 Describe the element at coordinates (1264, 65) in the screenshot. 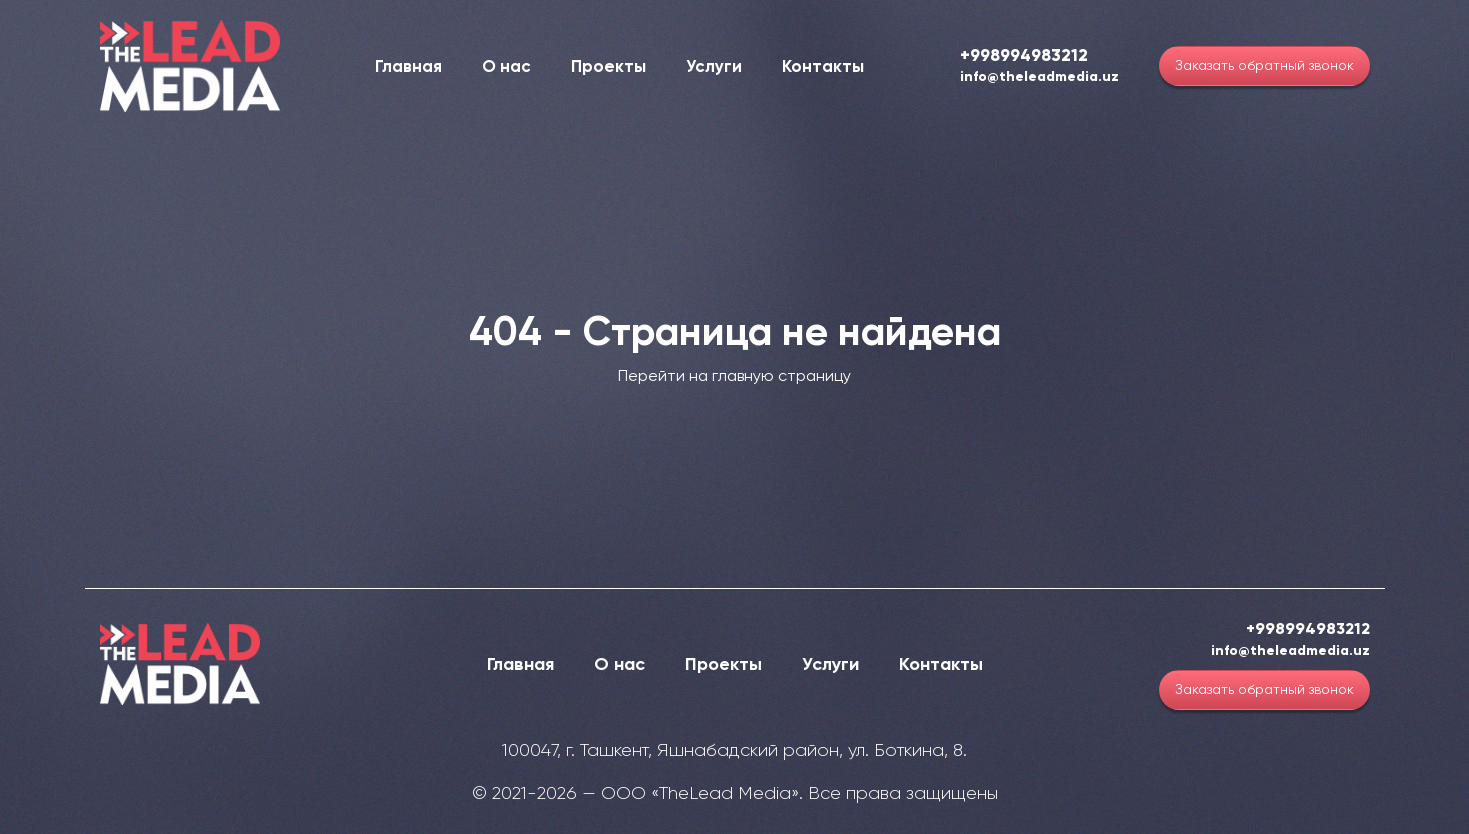

I see `Заказать обратный звонок` at that location.